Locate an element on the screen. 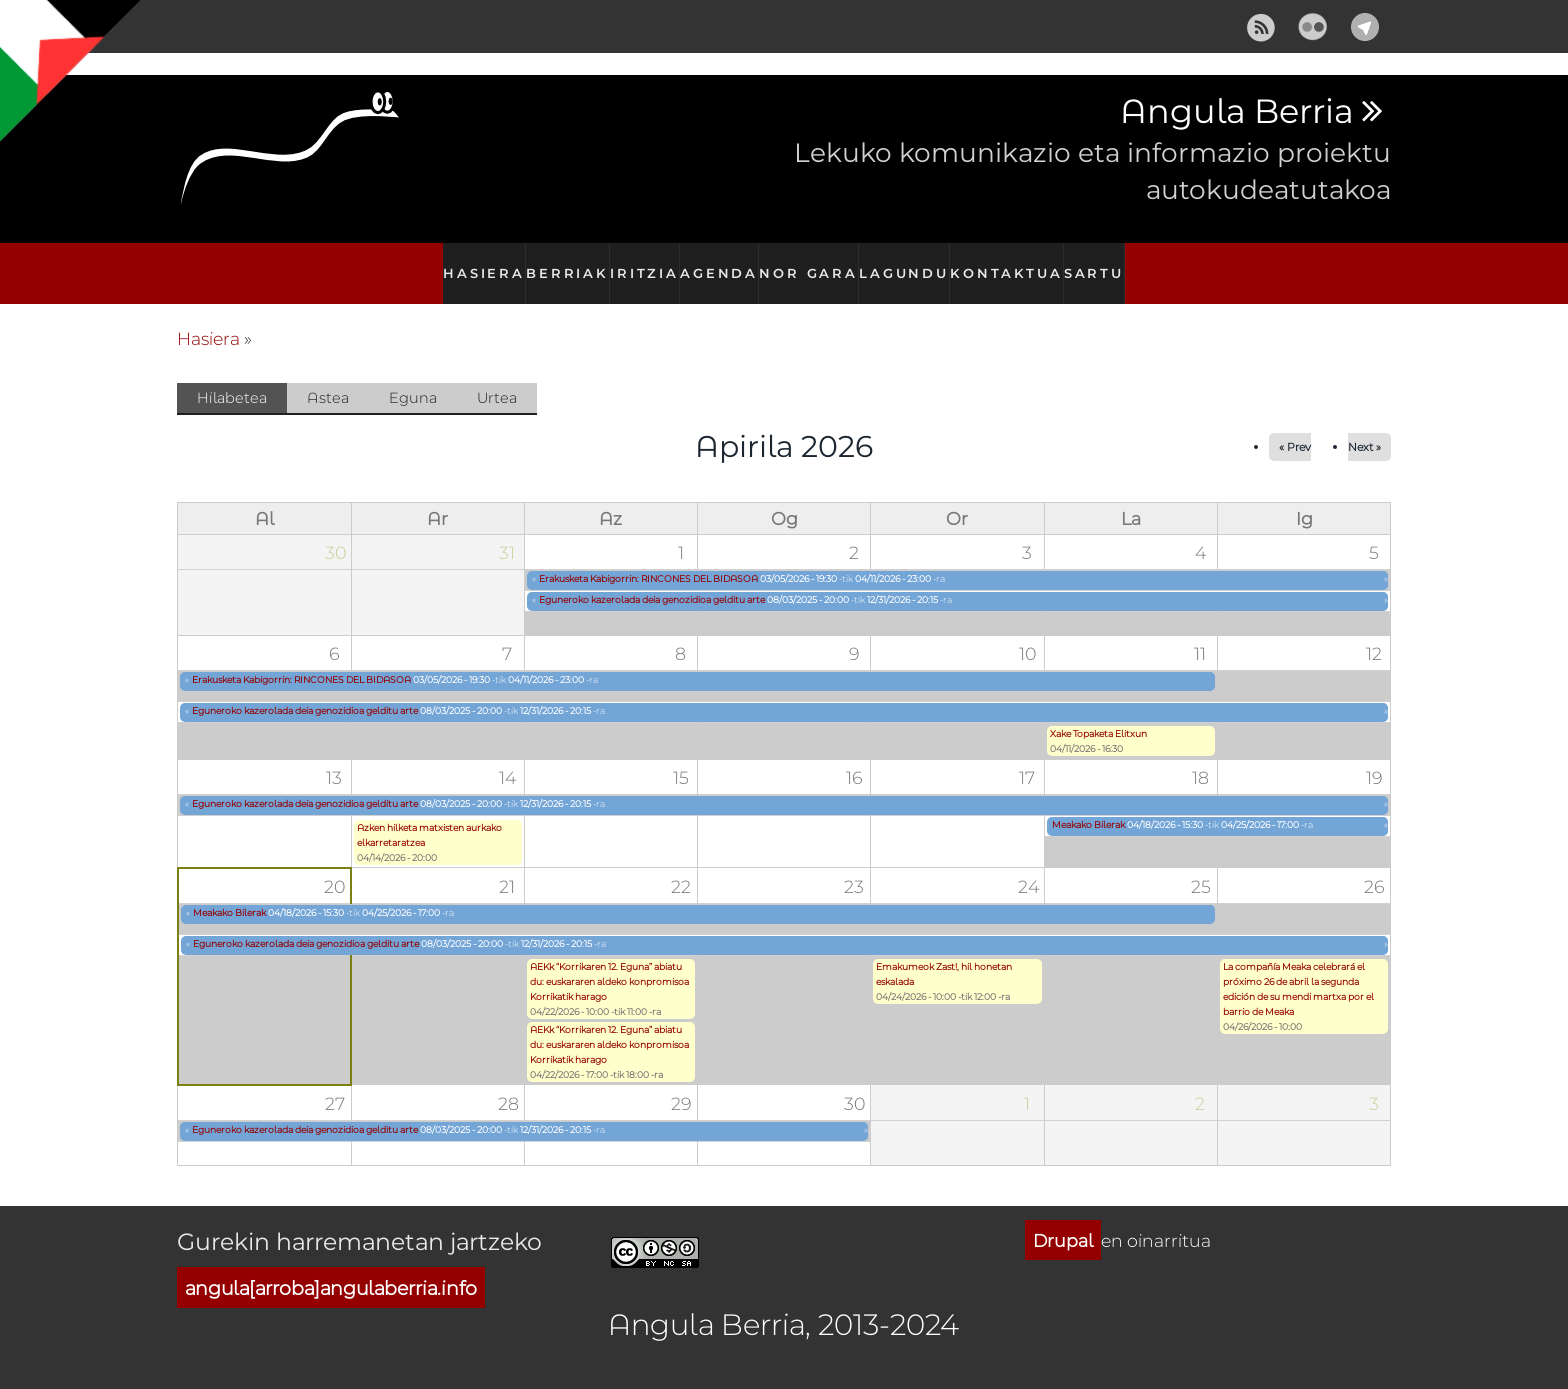 The width and height of the screenshot is (1568, 1389). AEKk “Korrikaren 12. Eguna” abiatu du: euskararen aldeko konpromisoa Korrikatik harago is located at coordinates (609, 960).